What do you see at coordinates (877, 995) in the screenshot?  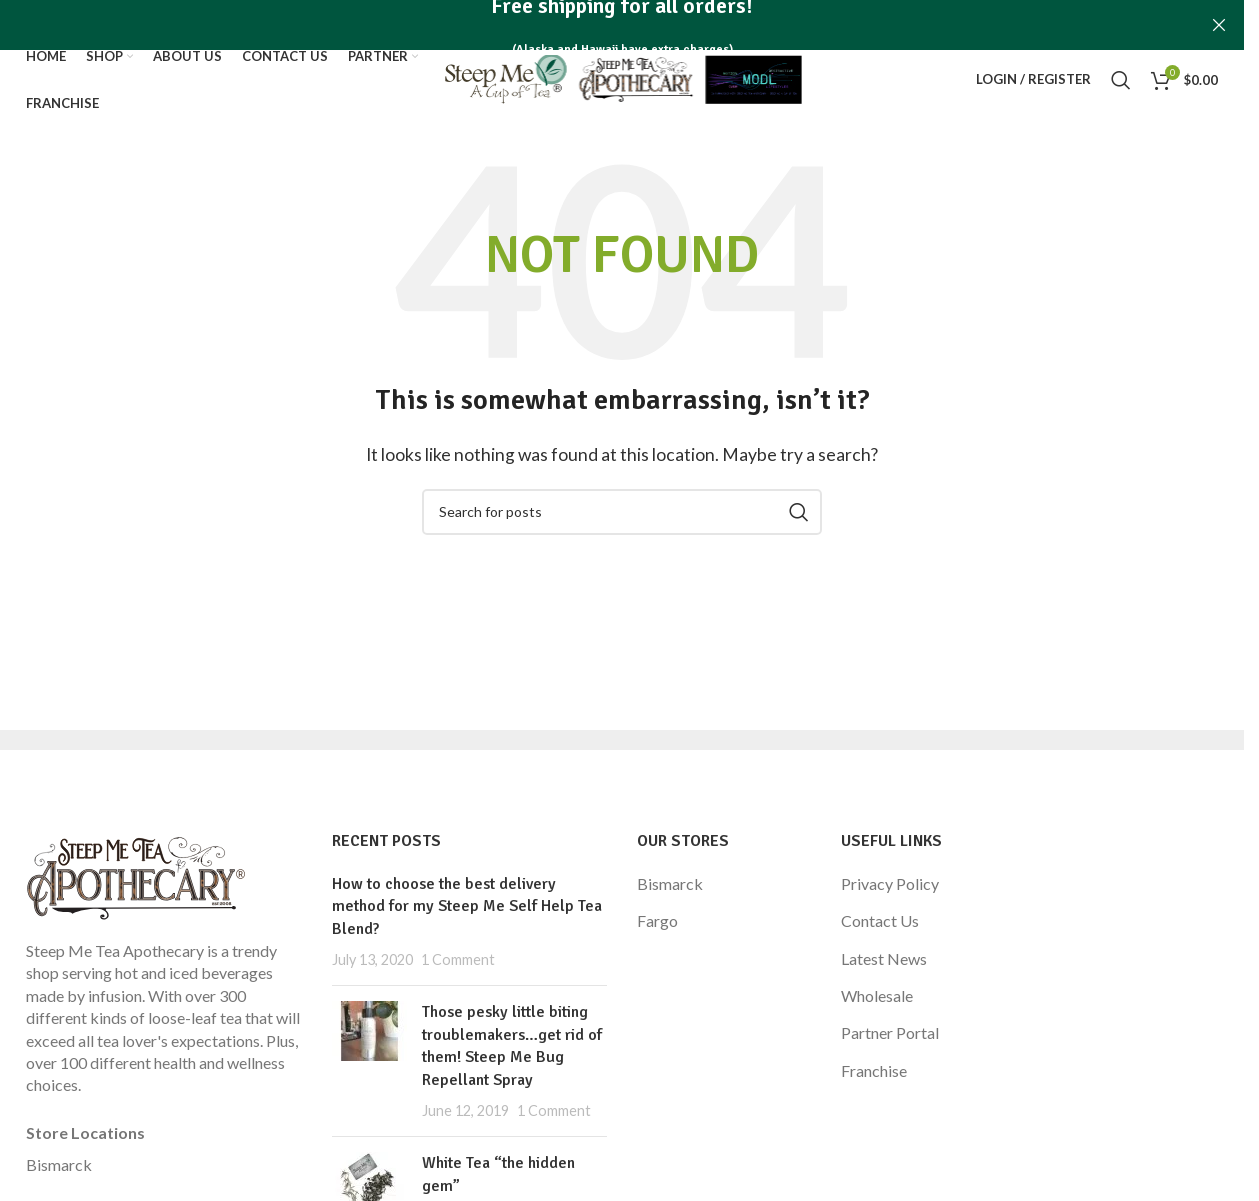 I see `Wholesale` at bounding box center [877, 995].